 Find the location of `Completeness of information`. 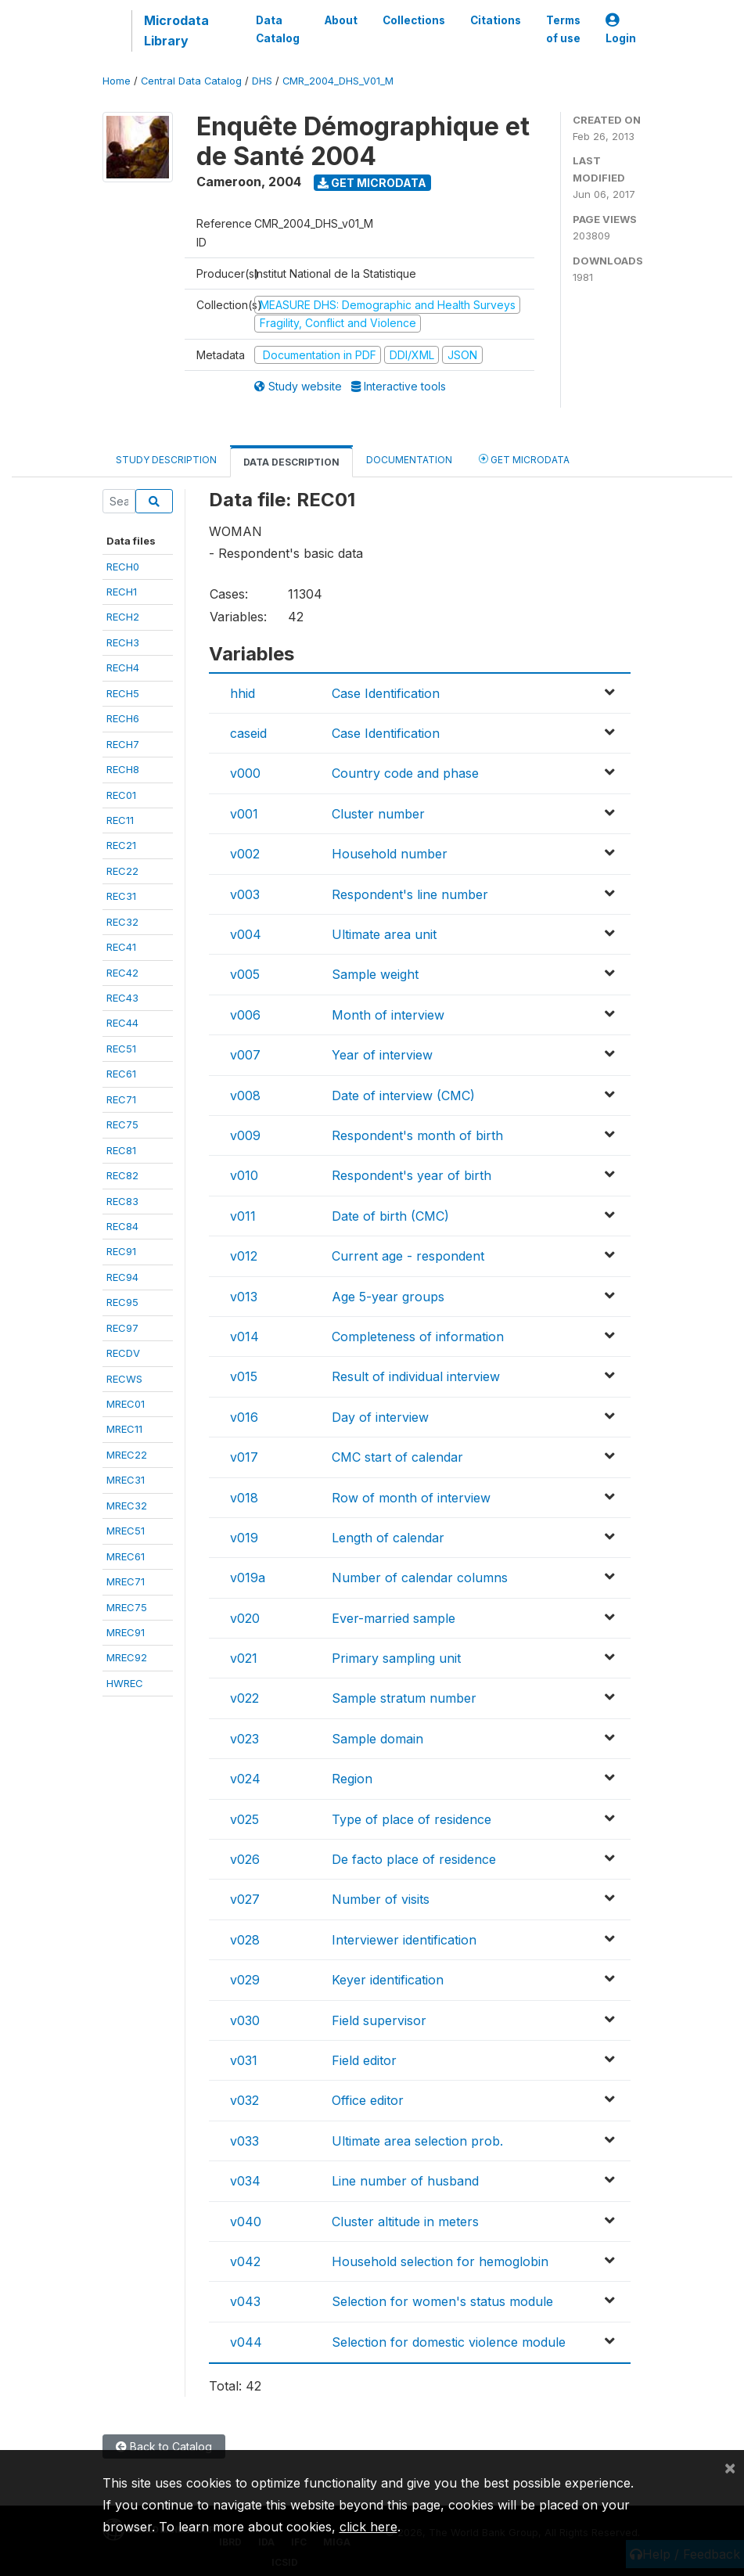

Completeness of information is located at coordinates (418, 1336).